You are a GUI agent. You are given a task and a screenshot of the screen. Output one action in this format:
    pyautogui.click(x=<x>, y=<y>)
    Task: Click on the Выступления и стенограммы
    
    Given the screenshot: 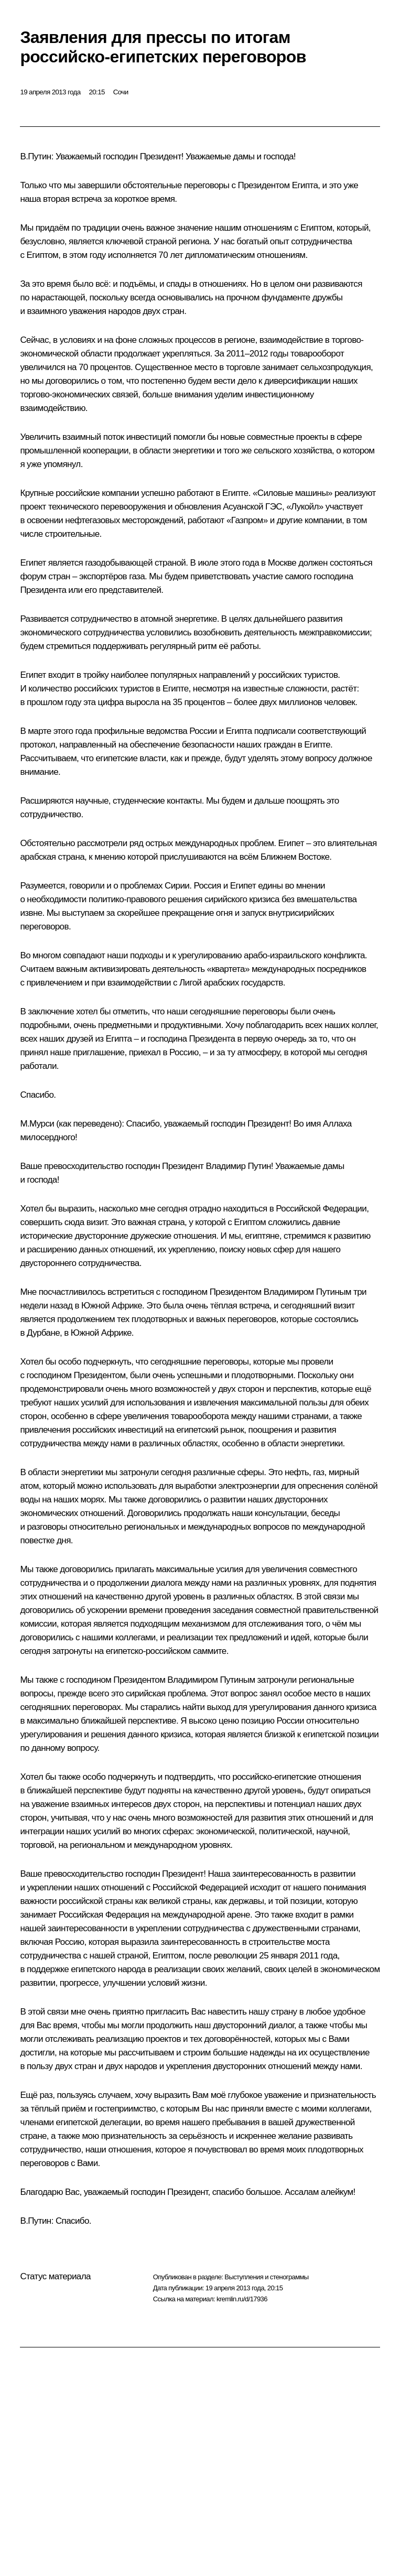 What is the action you would take?
    pyautogui.click(x=266, y=2277)
    